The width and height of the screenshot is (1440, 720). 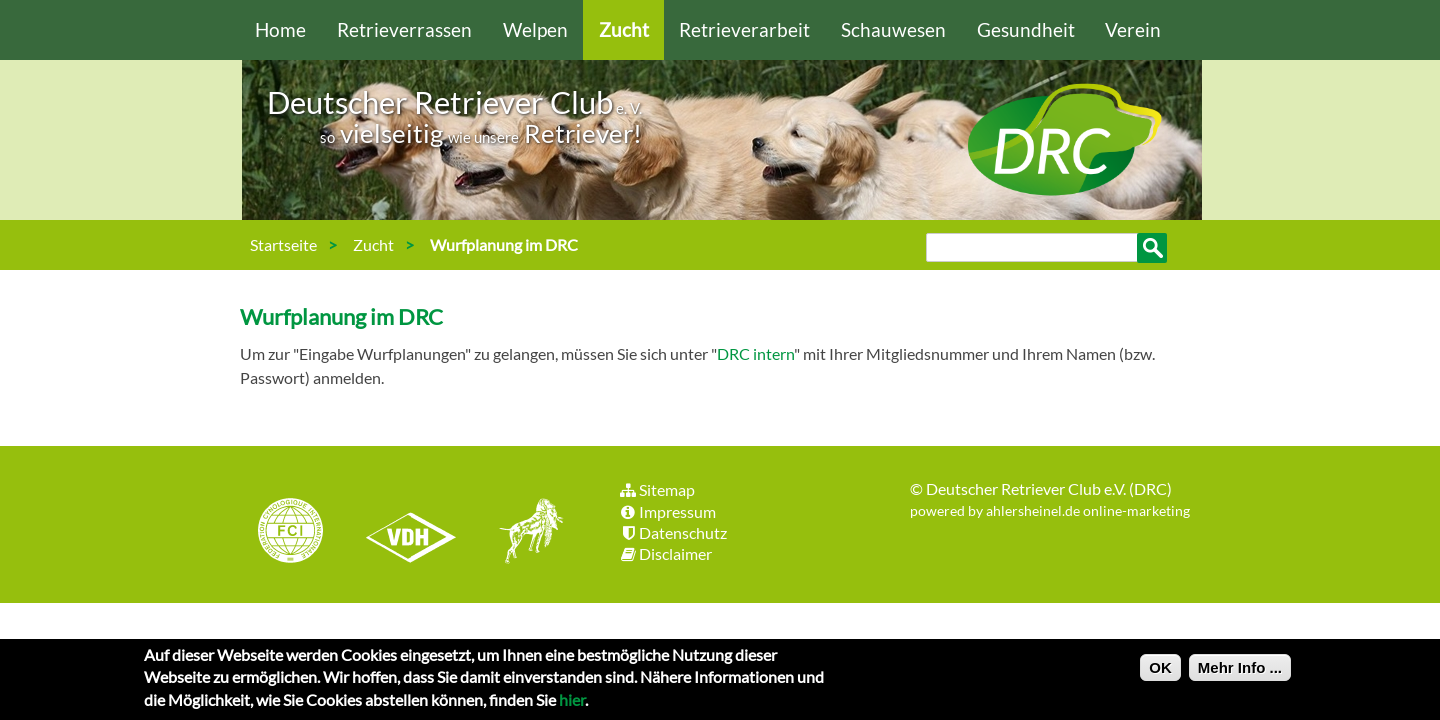 I want to click on jhgv, so click(x=524, y=533).